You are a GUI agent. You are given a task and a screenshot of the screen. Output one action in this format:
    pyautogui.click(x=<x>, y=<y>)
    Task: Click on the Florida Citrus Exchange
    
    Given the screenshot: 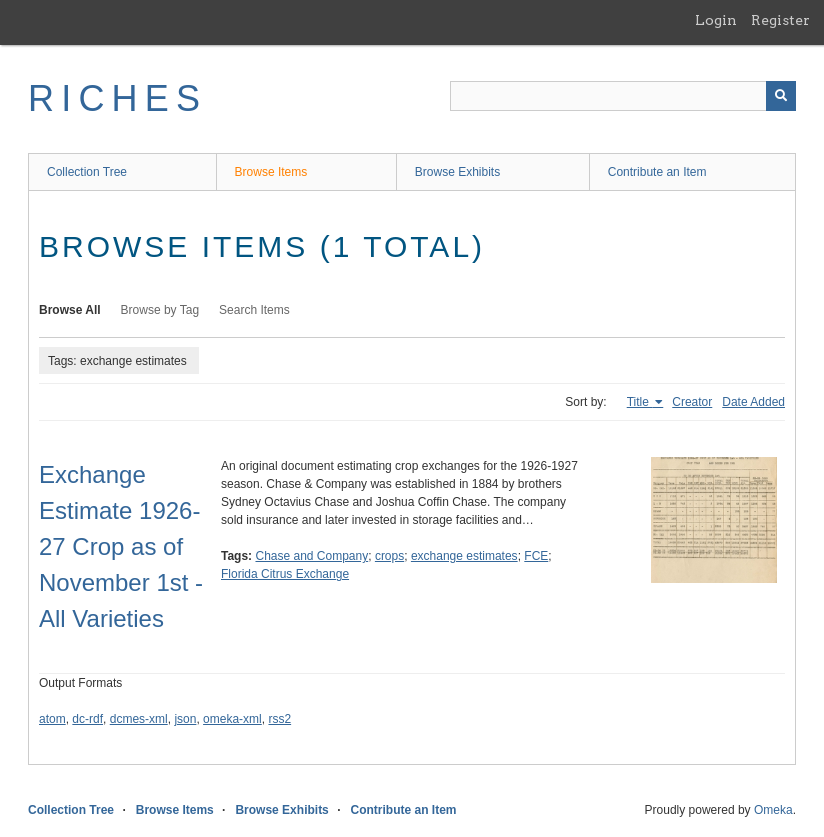 What is the action you would take?
    pyautogui.click(x=285, y=574)
    